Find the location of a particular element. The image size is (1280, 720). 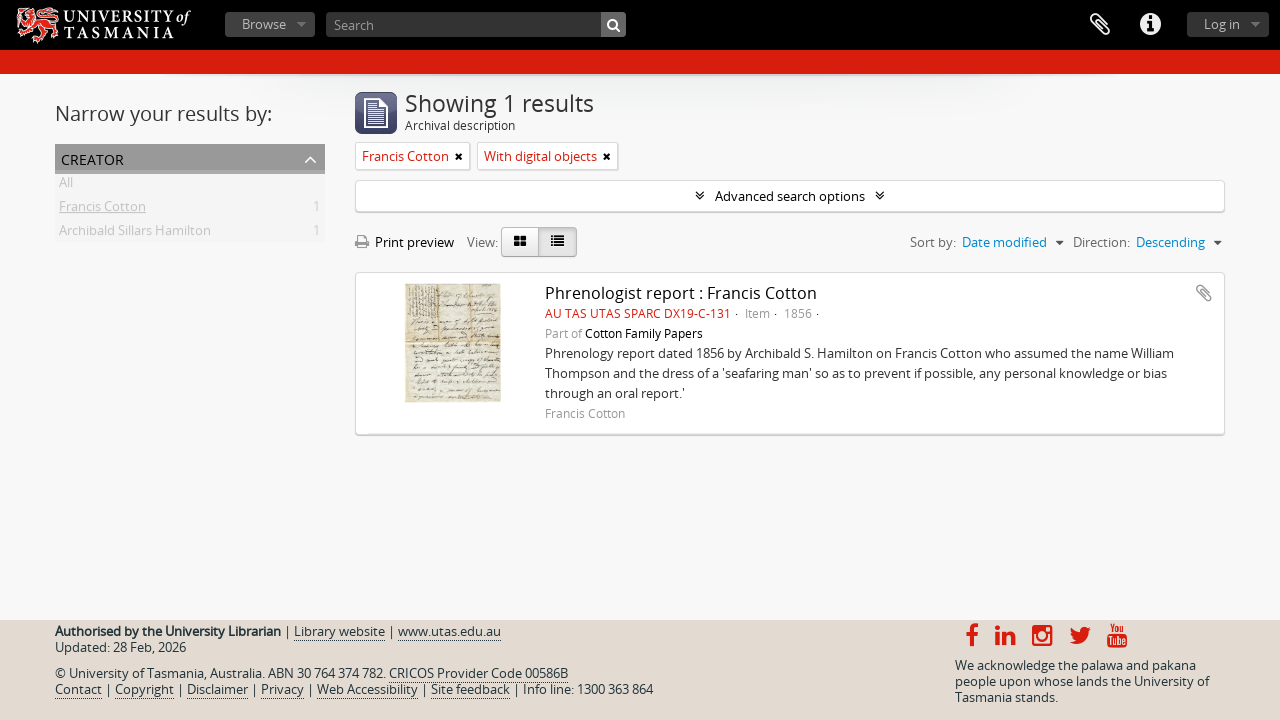

Copyright is located at coordinates (144, 689).